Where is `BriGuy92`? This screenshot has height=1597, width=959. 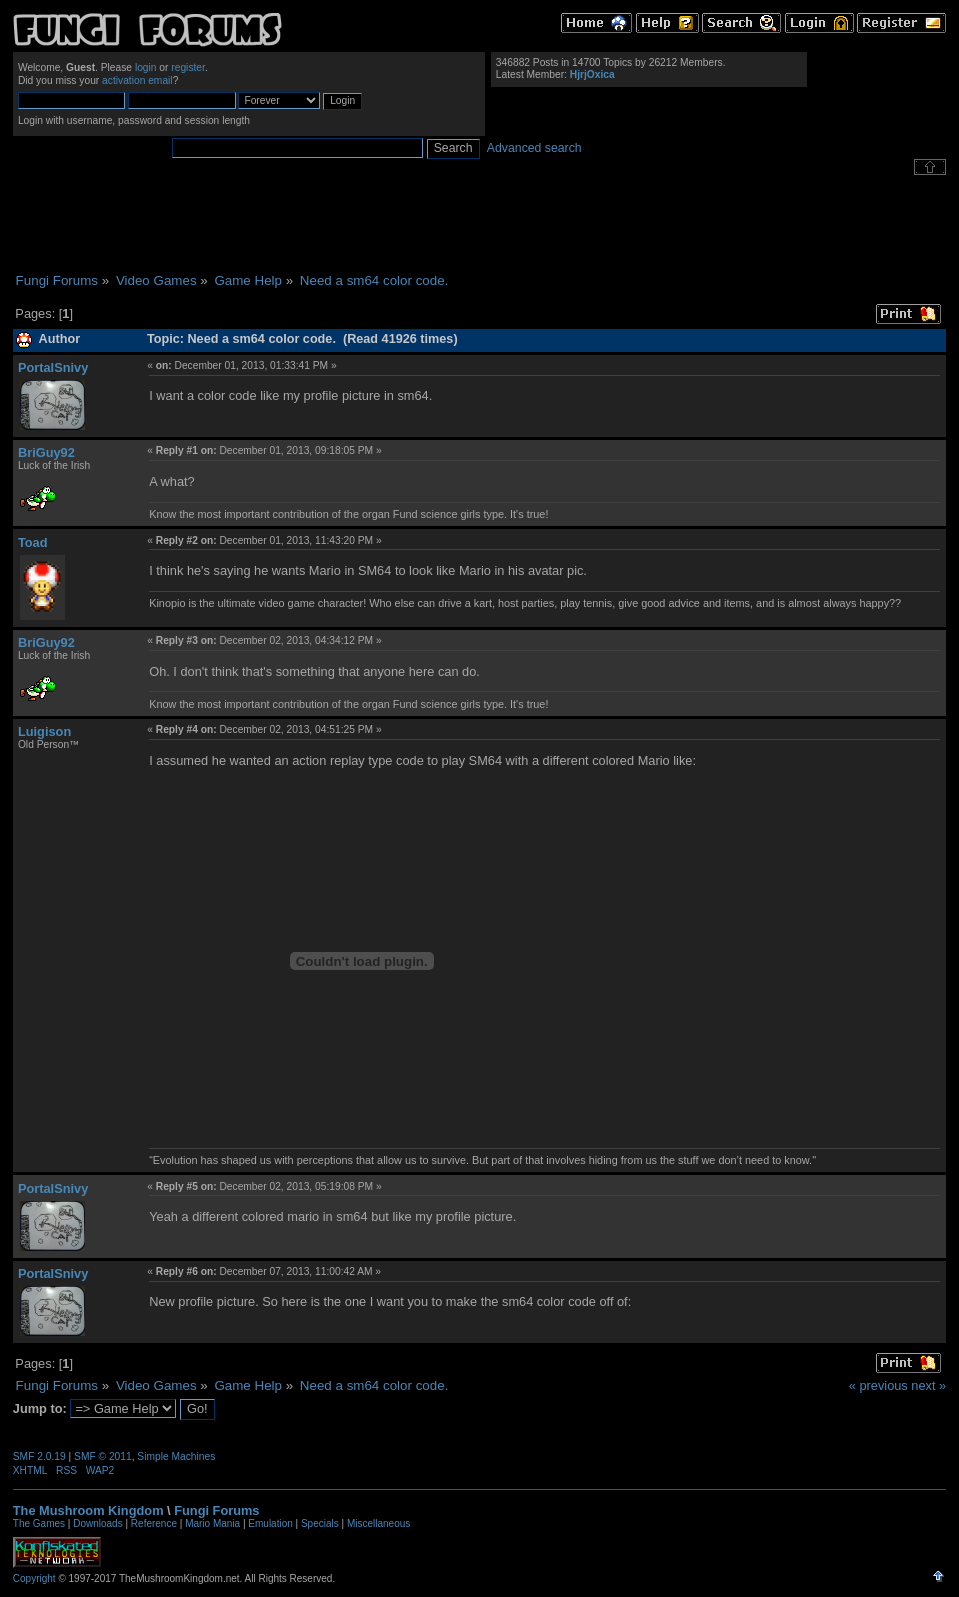
BriGuy92 is located at coordinates (46, 452).